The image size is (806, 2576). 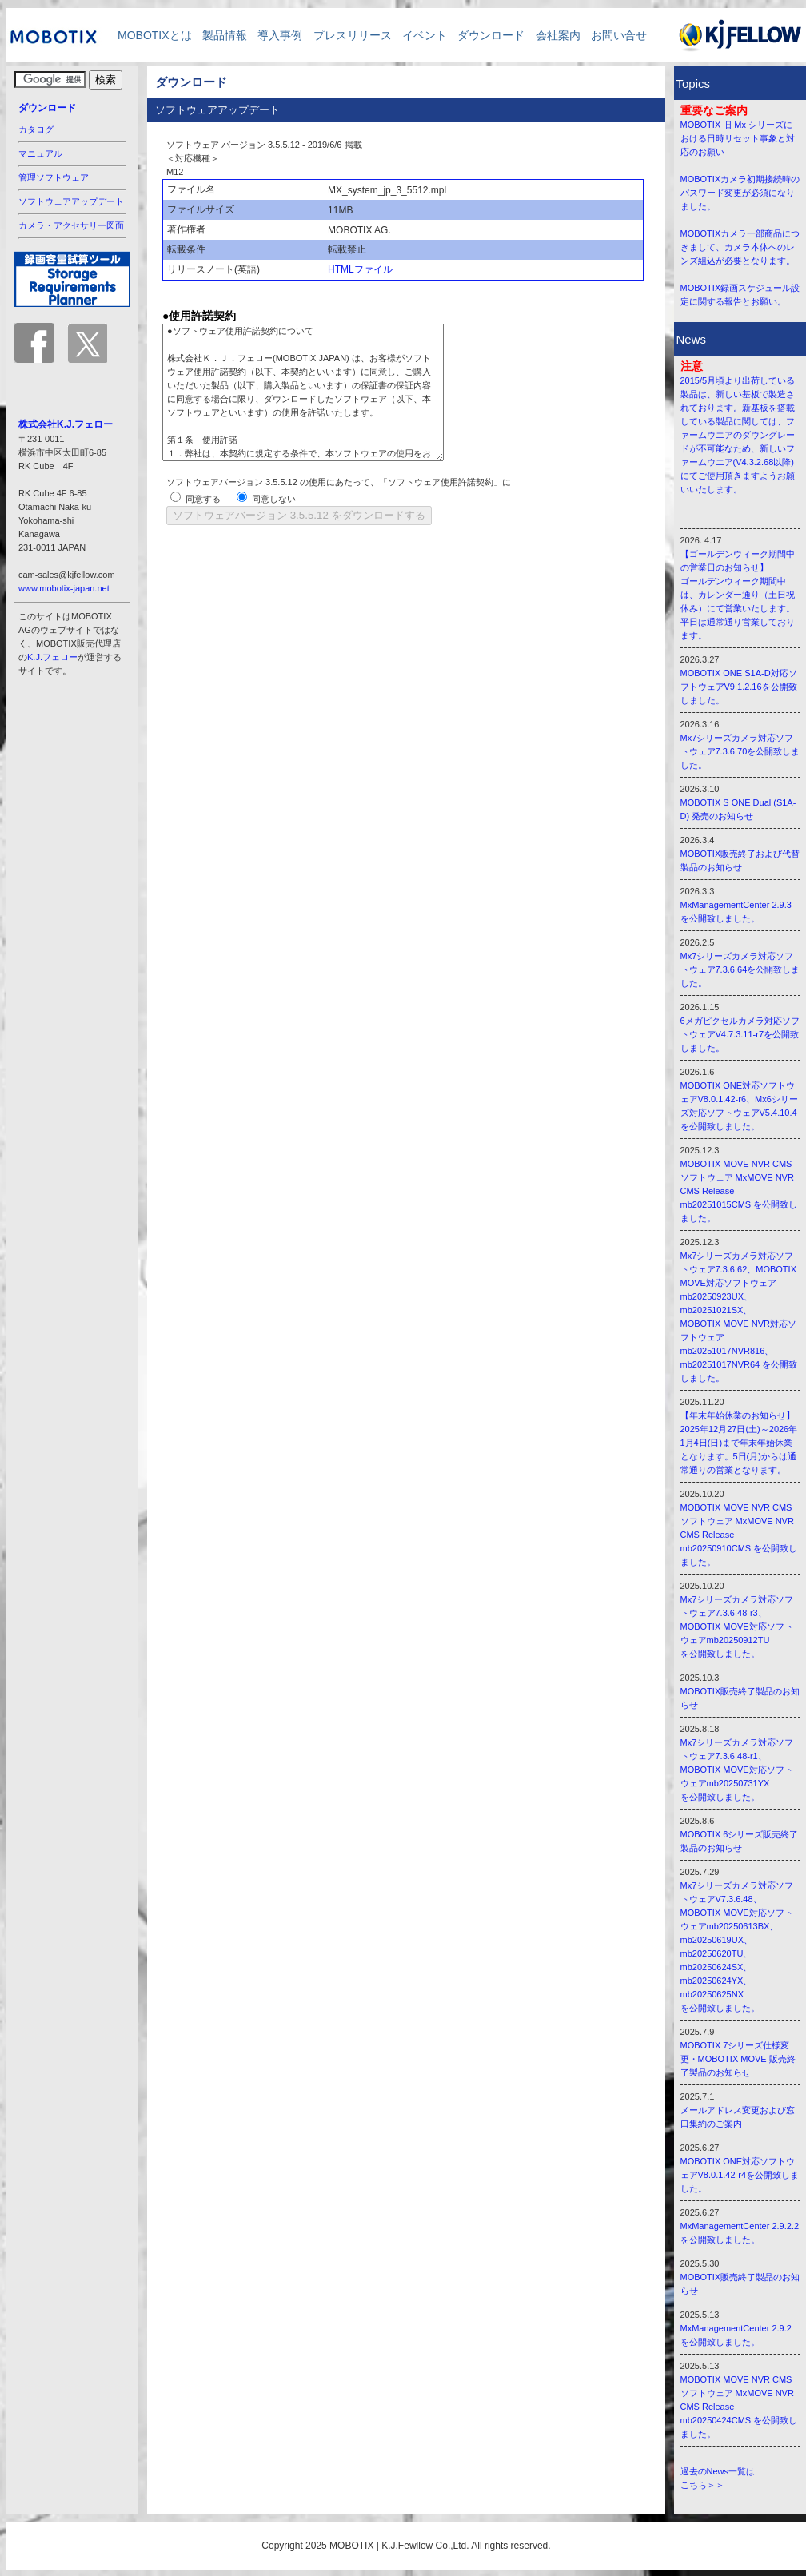 I want to click on HTMLファイル, so click(x=360, y=269).